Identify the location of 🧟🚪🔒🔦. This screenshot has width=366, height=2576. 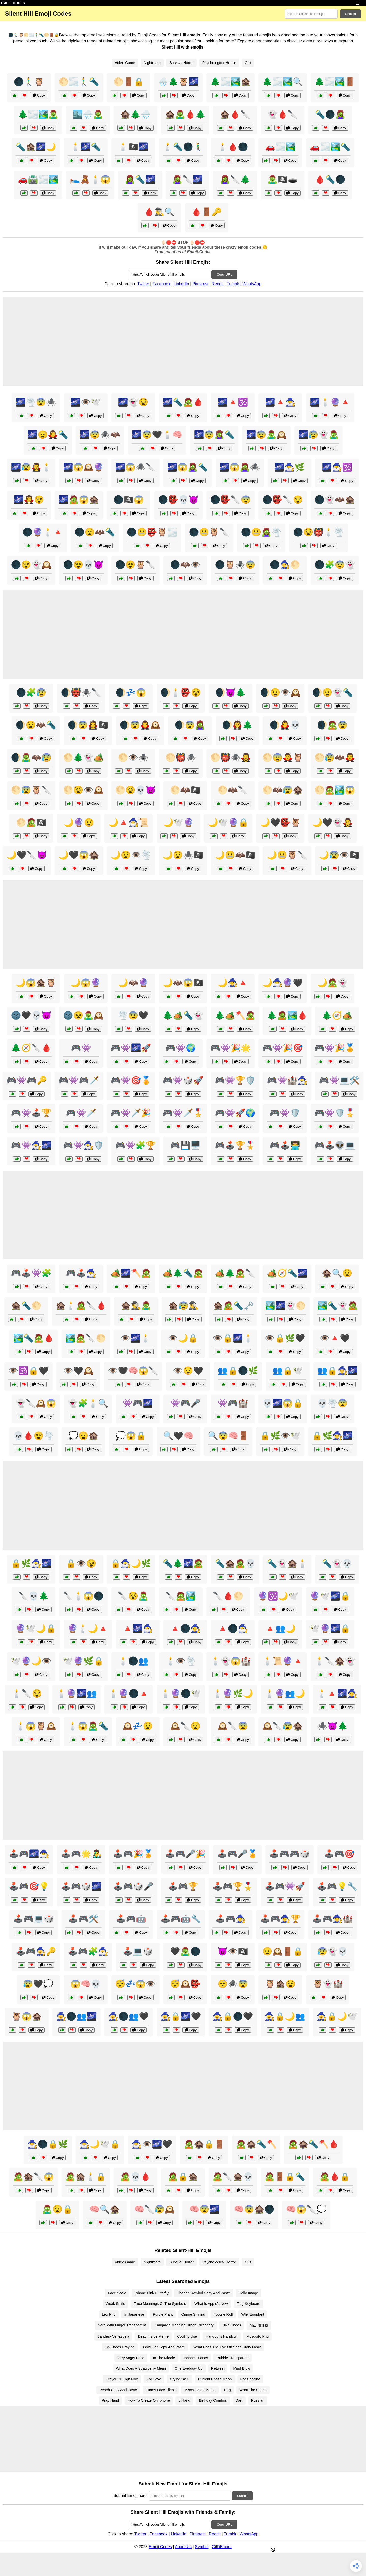
(285, 2176).